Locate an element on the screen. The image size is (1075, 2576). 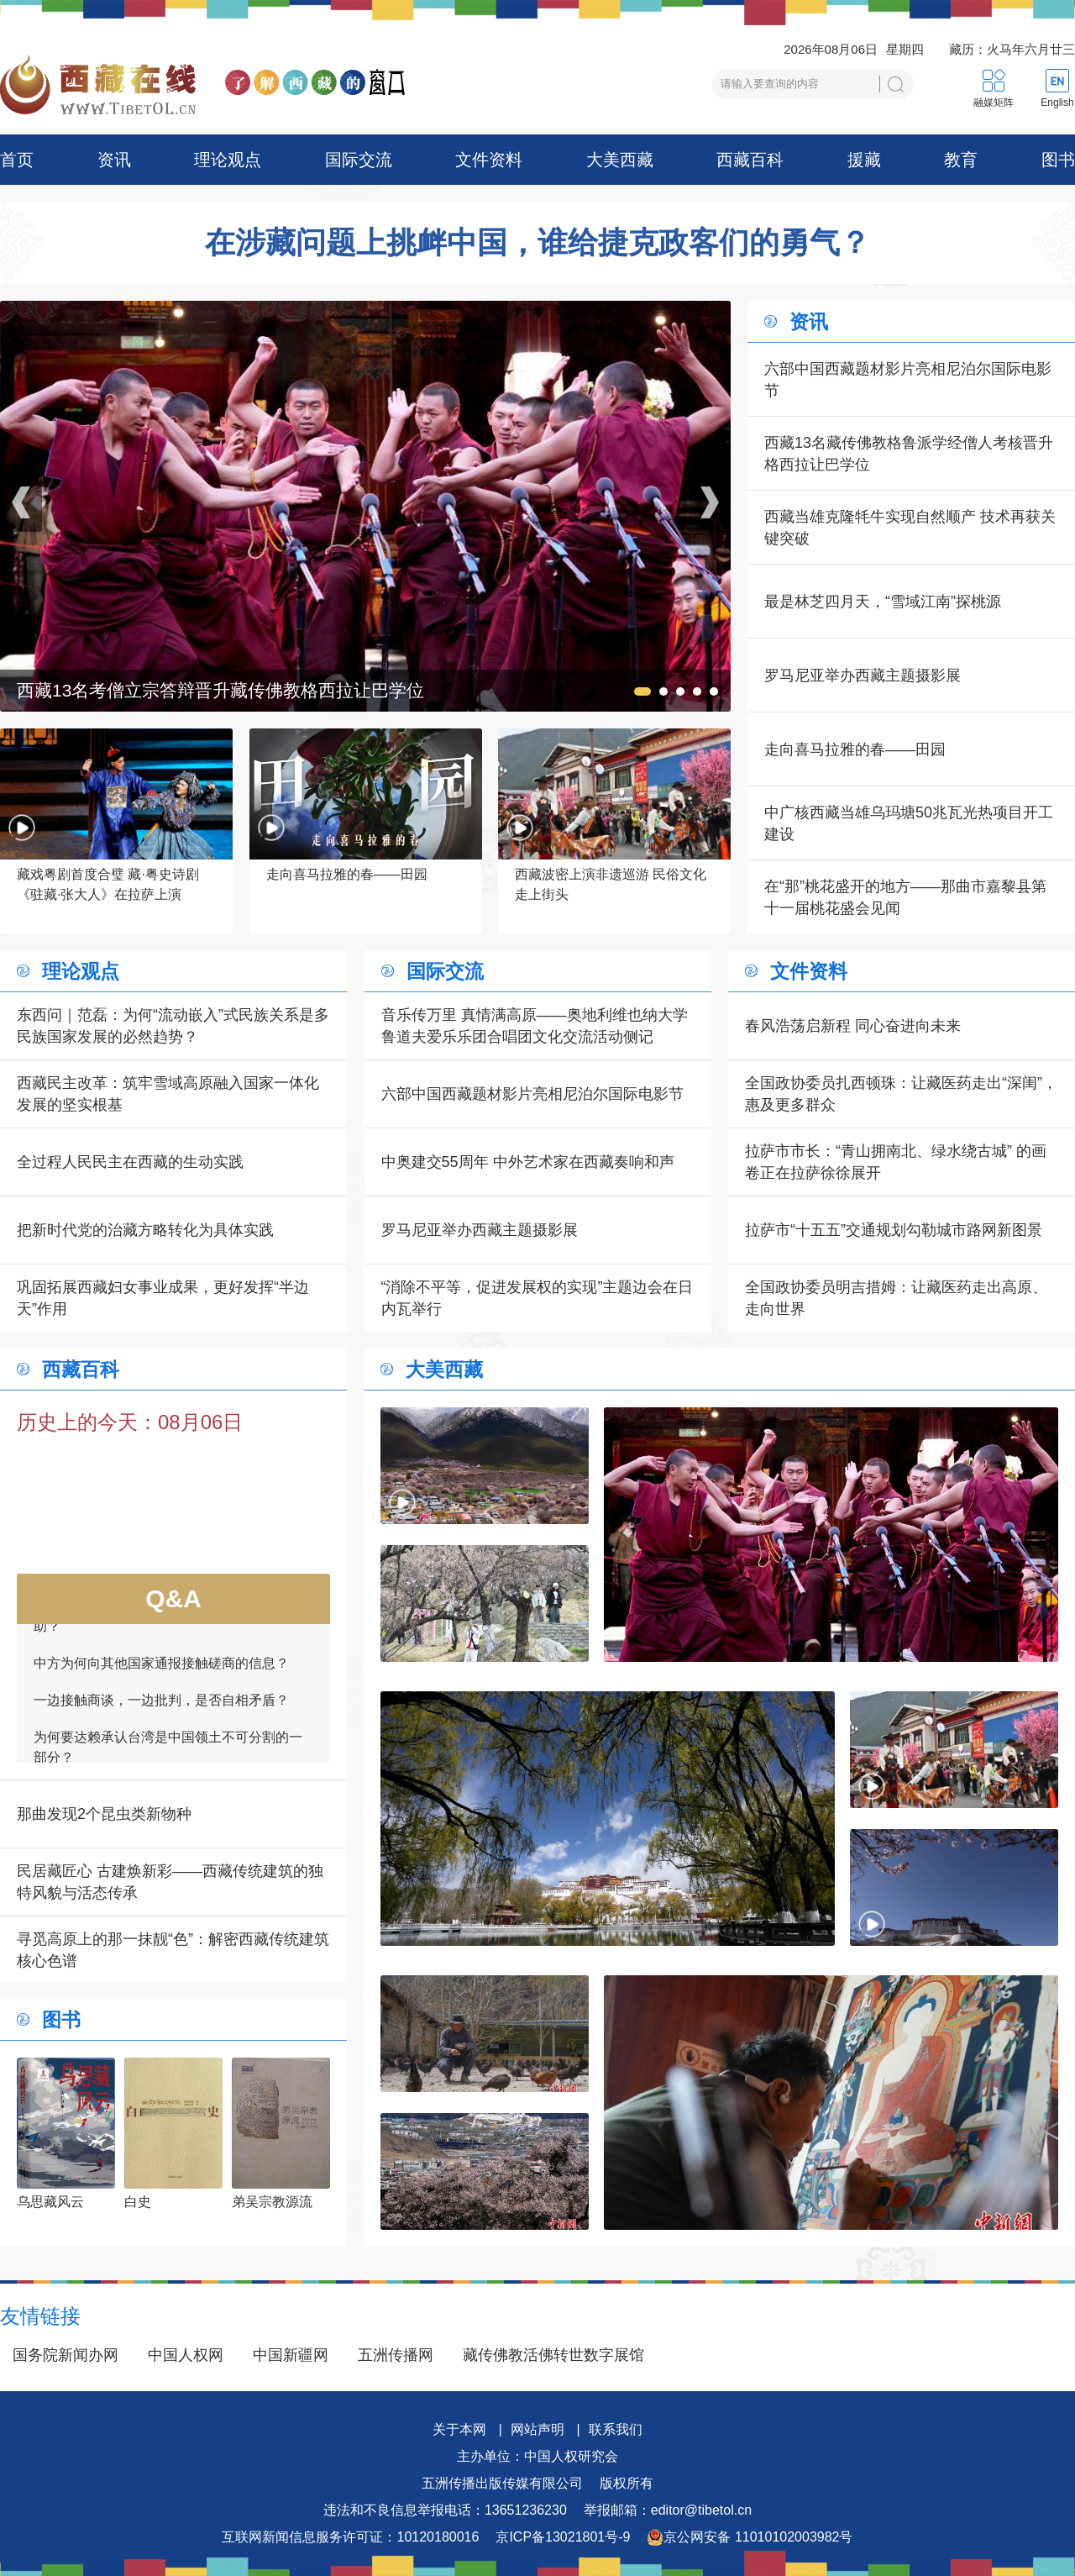
京公网安备 11010102003982号 is located at coordinates (749, 2537).